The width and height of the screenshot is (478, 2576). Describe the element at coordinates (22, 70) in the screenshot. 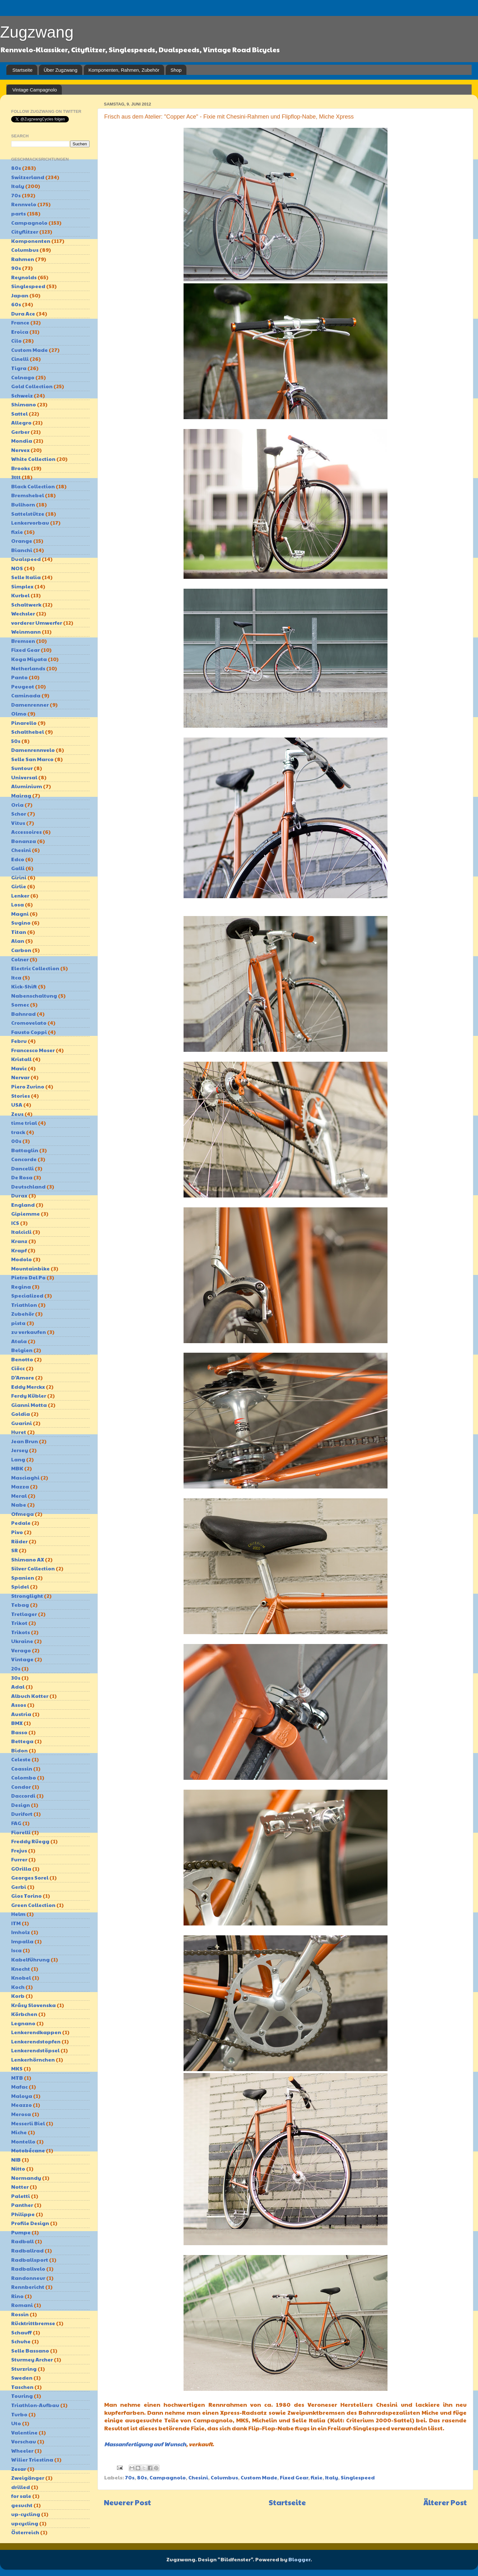

I see `Startseite` at that location.